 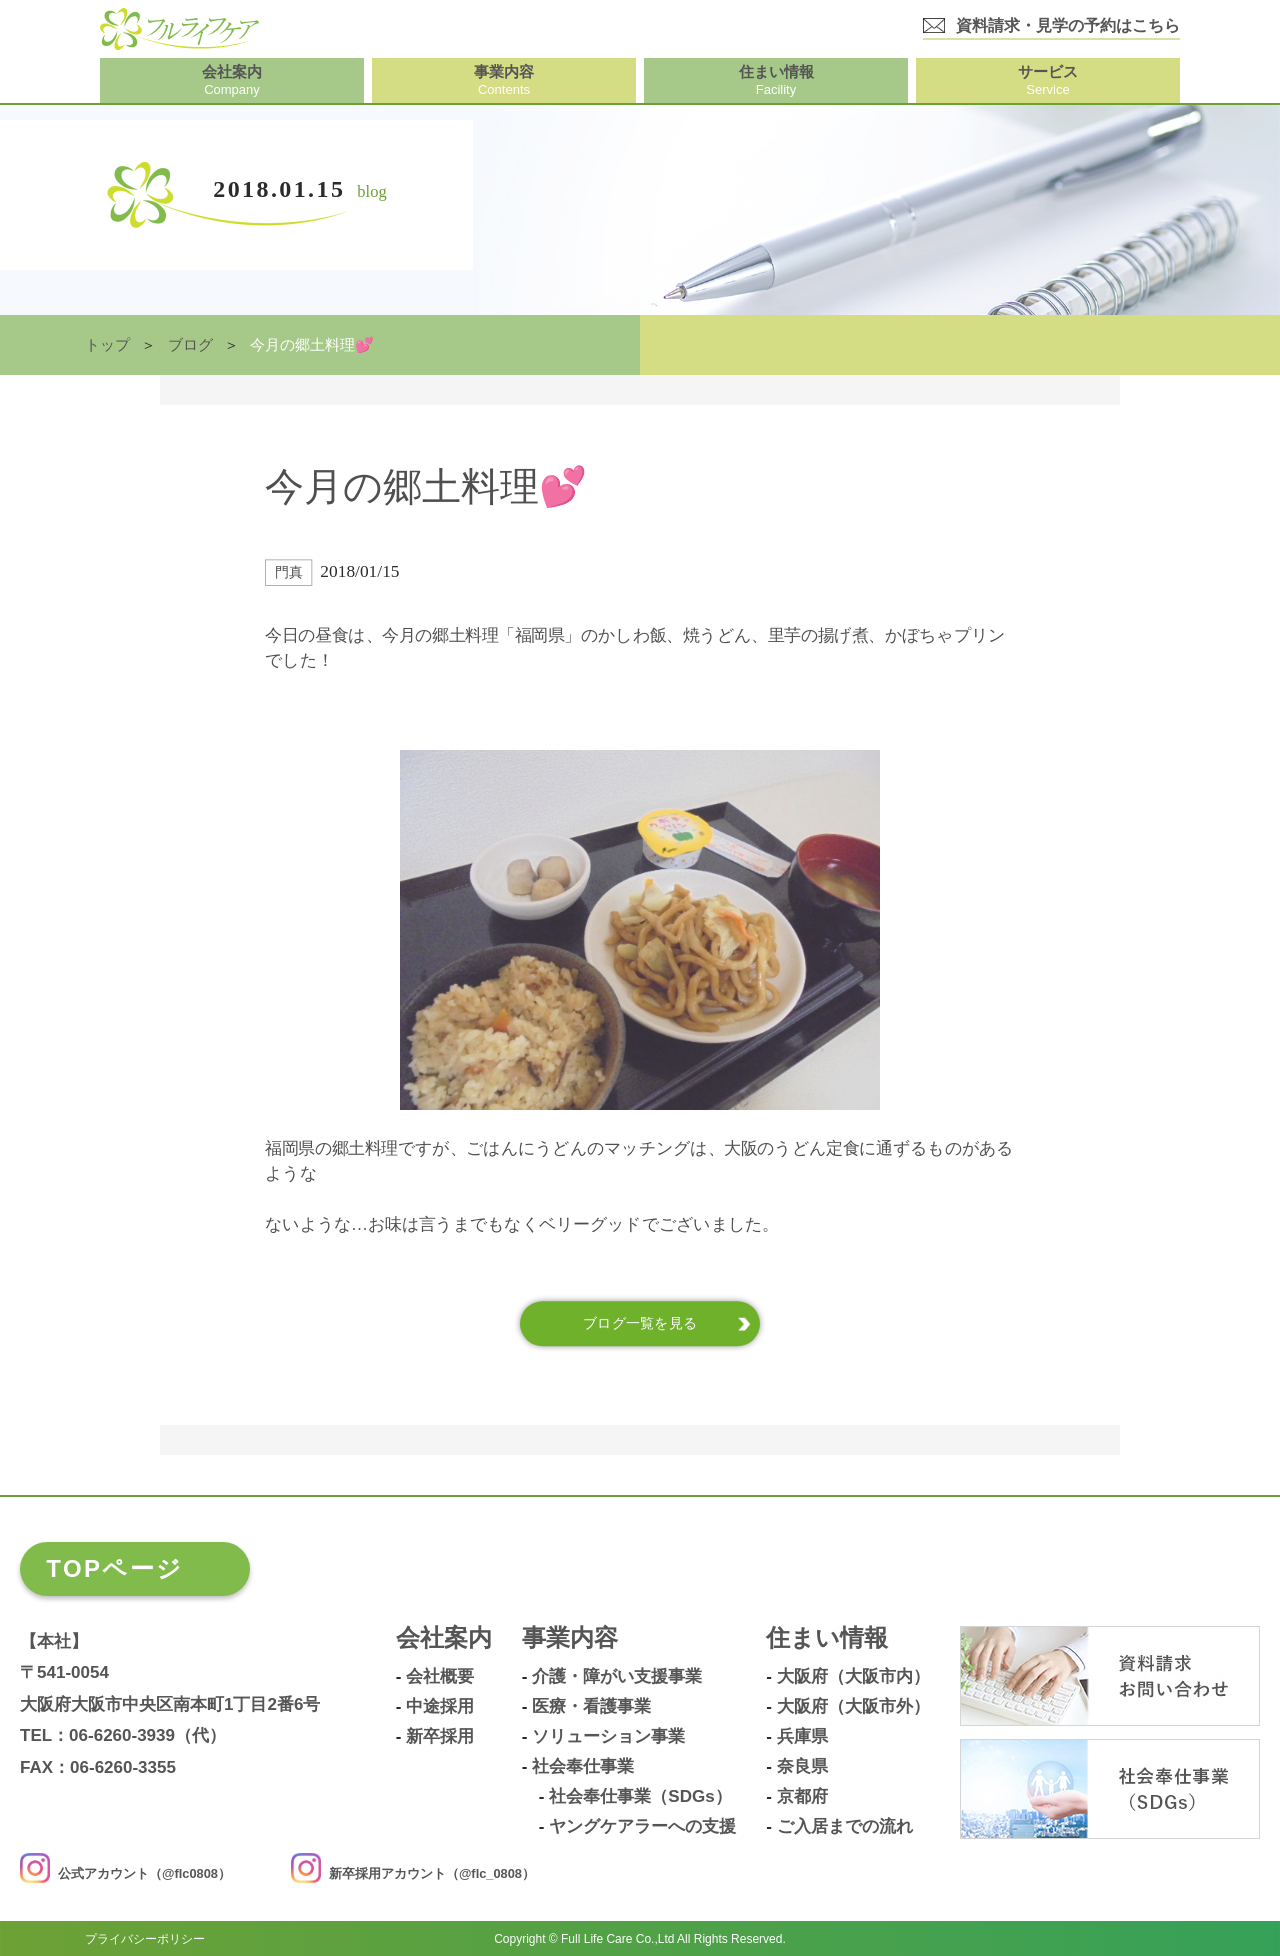 What do you see at coordinates (440, 1737) in the screenshot?
I see `新卒採用` at bounding box center [440, 1737].